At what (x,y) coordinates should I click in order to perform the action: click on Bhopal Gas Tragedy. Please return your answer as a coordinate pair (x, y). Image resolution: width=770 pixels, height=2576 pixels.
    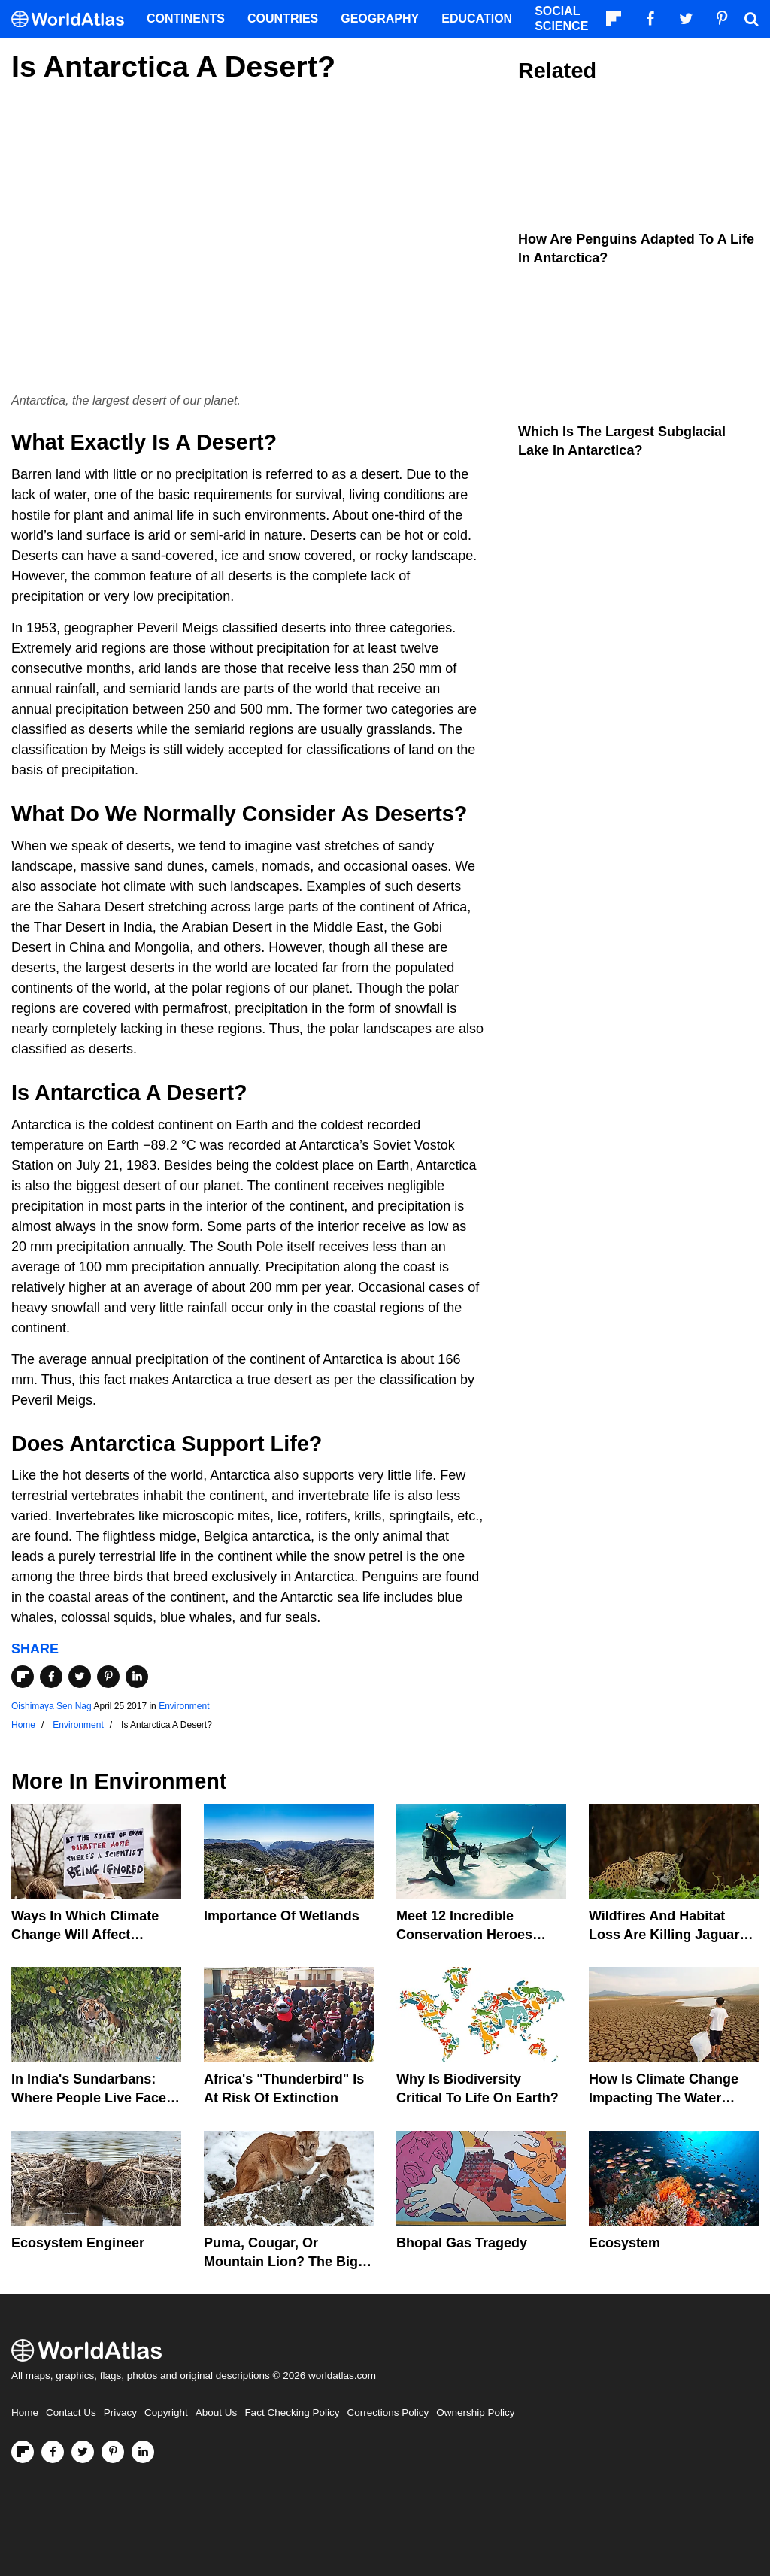
    Looking at the image, I should click on (461, 2242).